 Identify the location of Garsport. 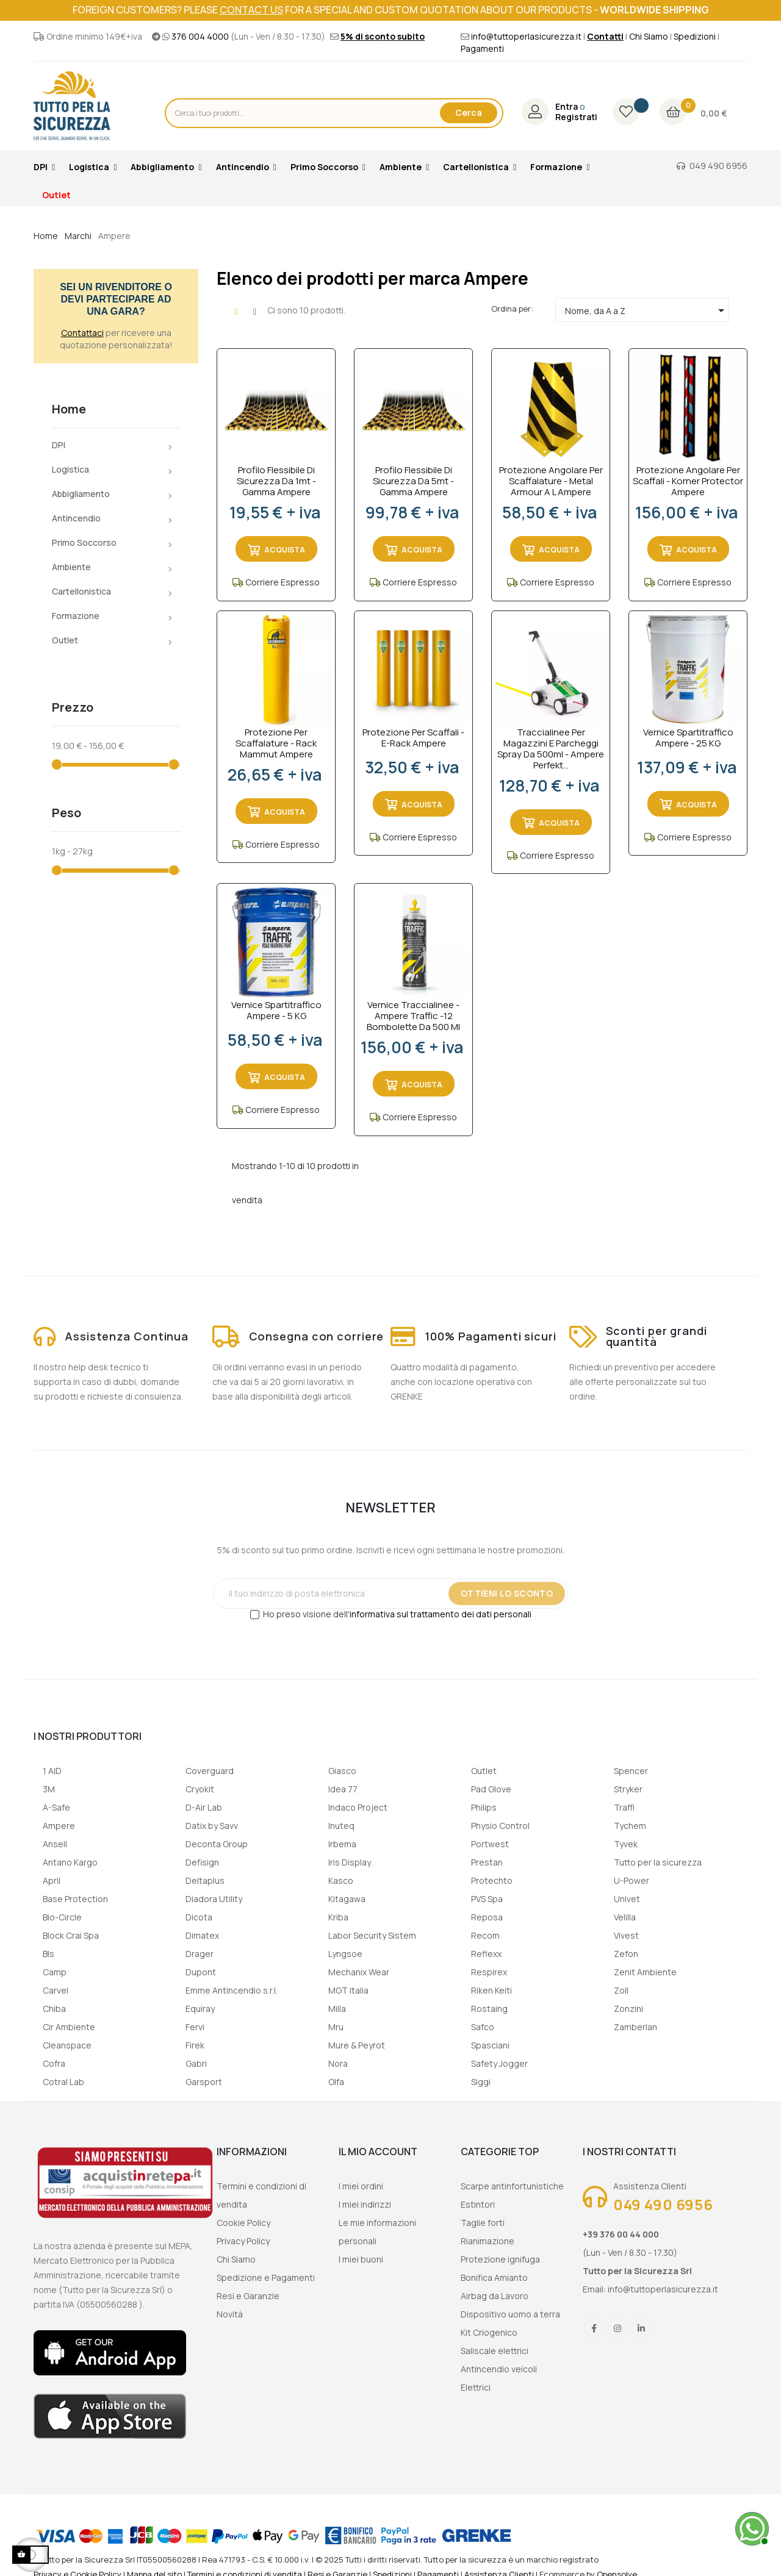
(203, 2082).